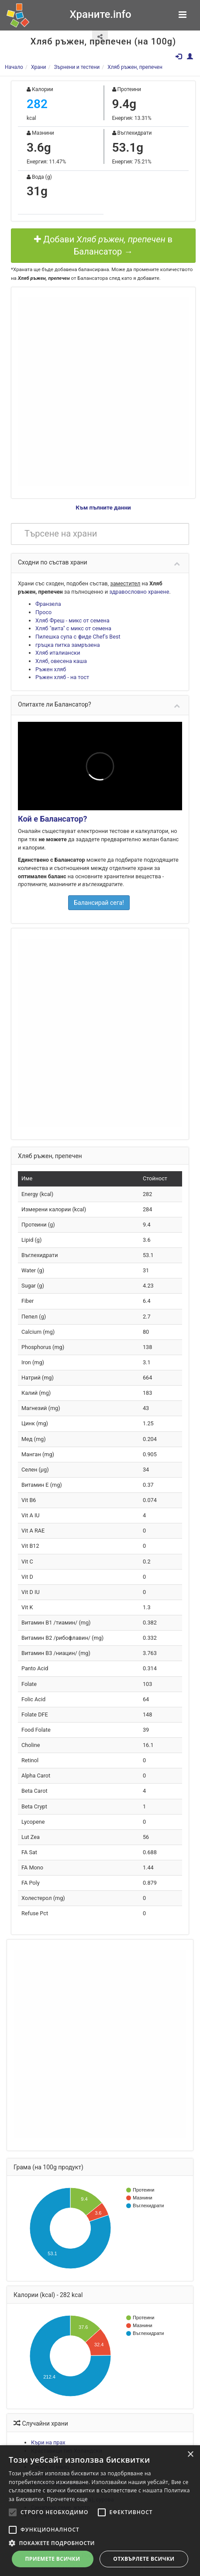 The height and width of the screenshot is (2576, 200). I want to click on Добави в Балансатор →, so click(103, 245).